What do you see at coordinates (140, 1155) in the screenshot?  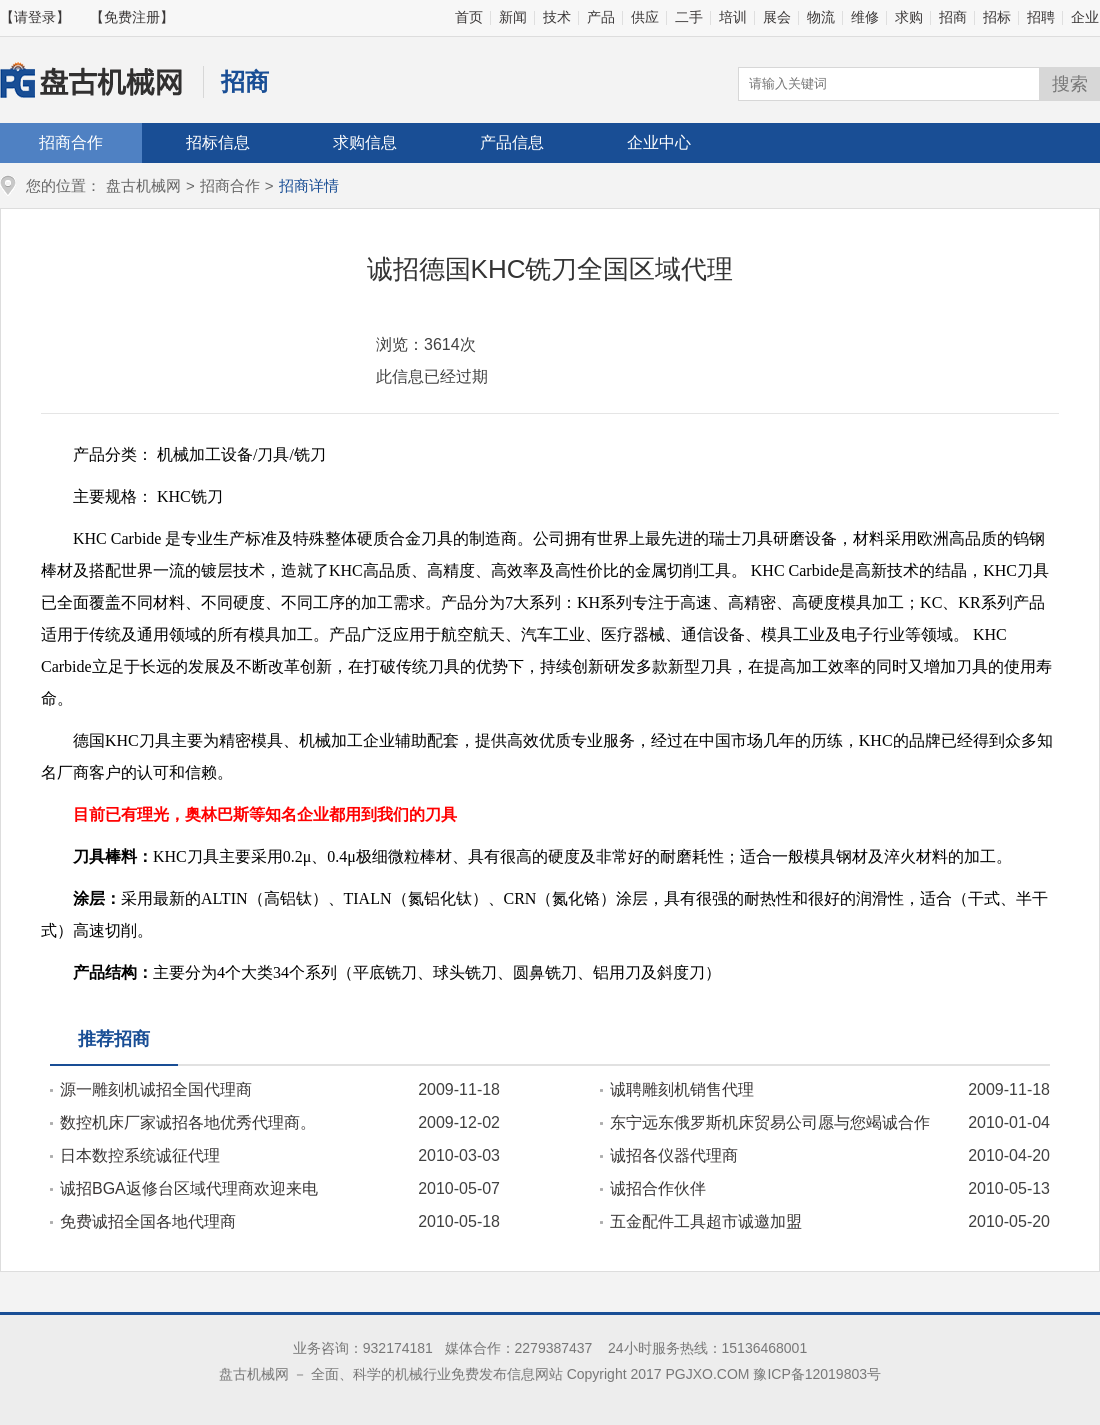 I see `日本数控系统诚征代理` at bounding box center [140, 1155].